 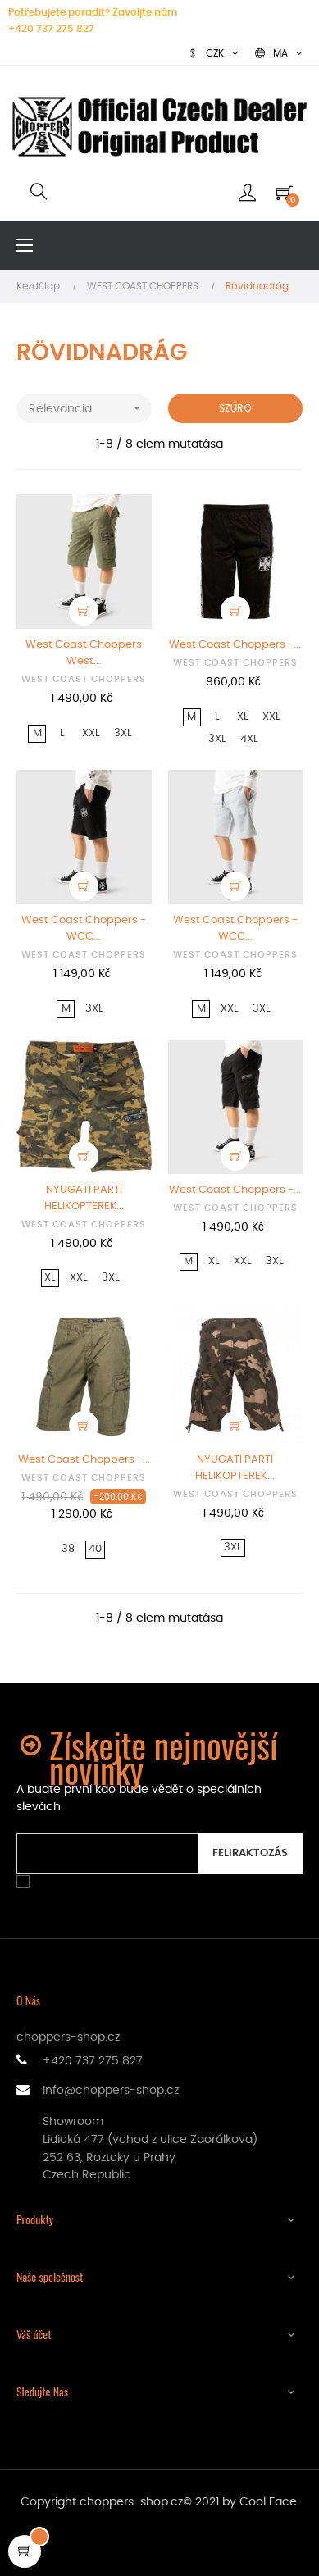 What do you see at coordinates (83, 928) in the screenshot?
I see `West Coast Choppers - WCC...` at bounding box center [83, 928].